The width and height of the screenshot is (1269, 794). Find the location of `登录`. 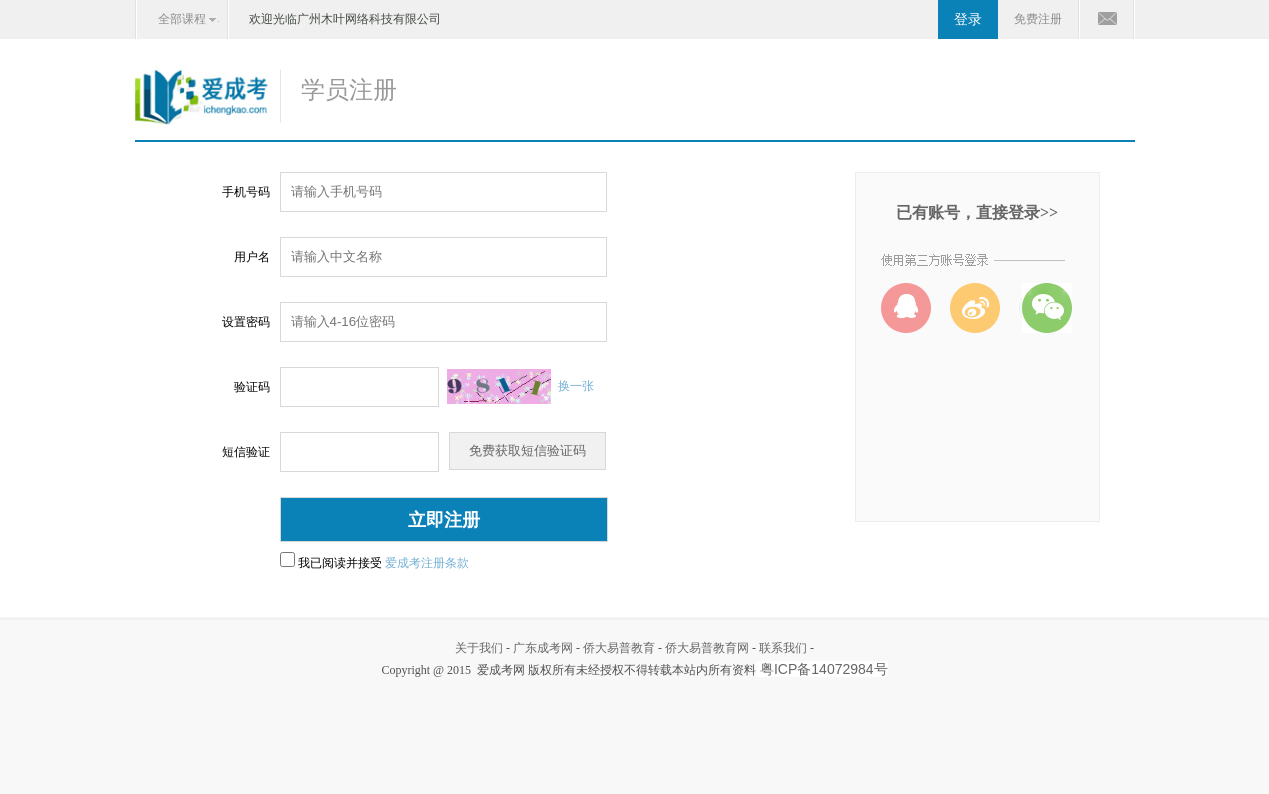

登录 is located at coordinates (968, 19).